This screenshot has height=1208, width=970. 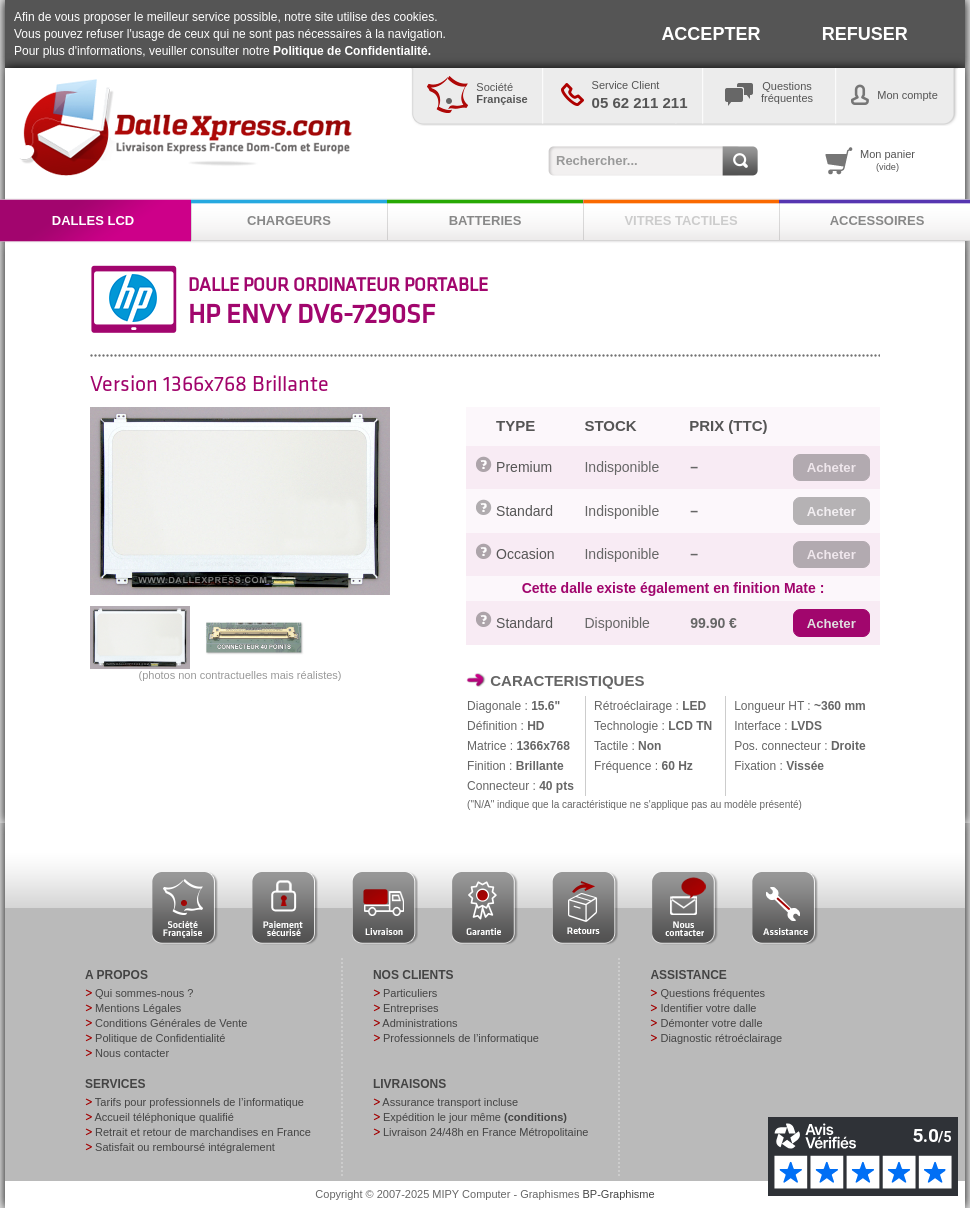 What do you see at coordinates (619, 1194) in the screenshot?
I see `BP-Graphisme` at bounding box center [619, 1194].